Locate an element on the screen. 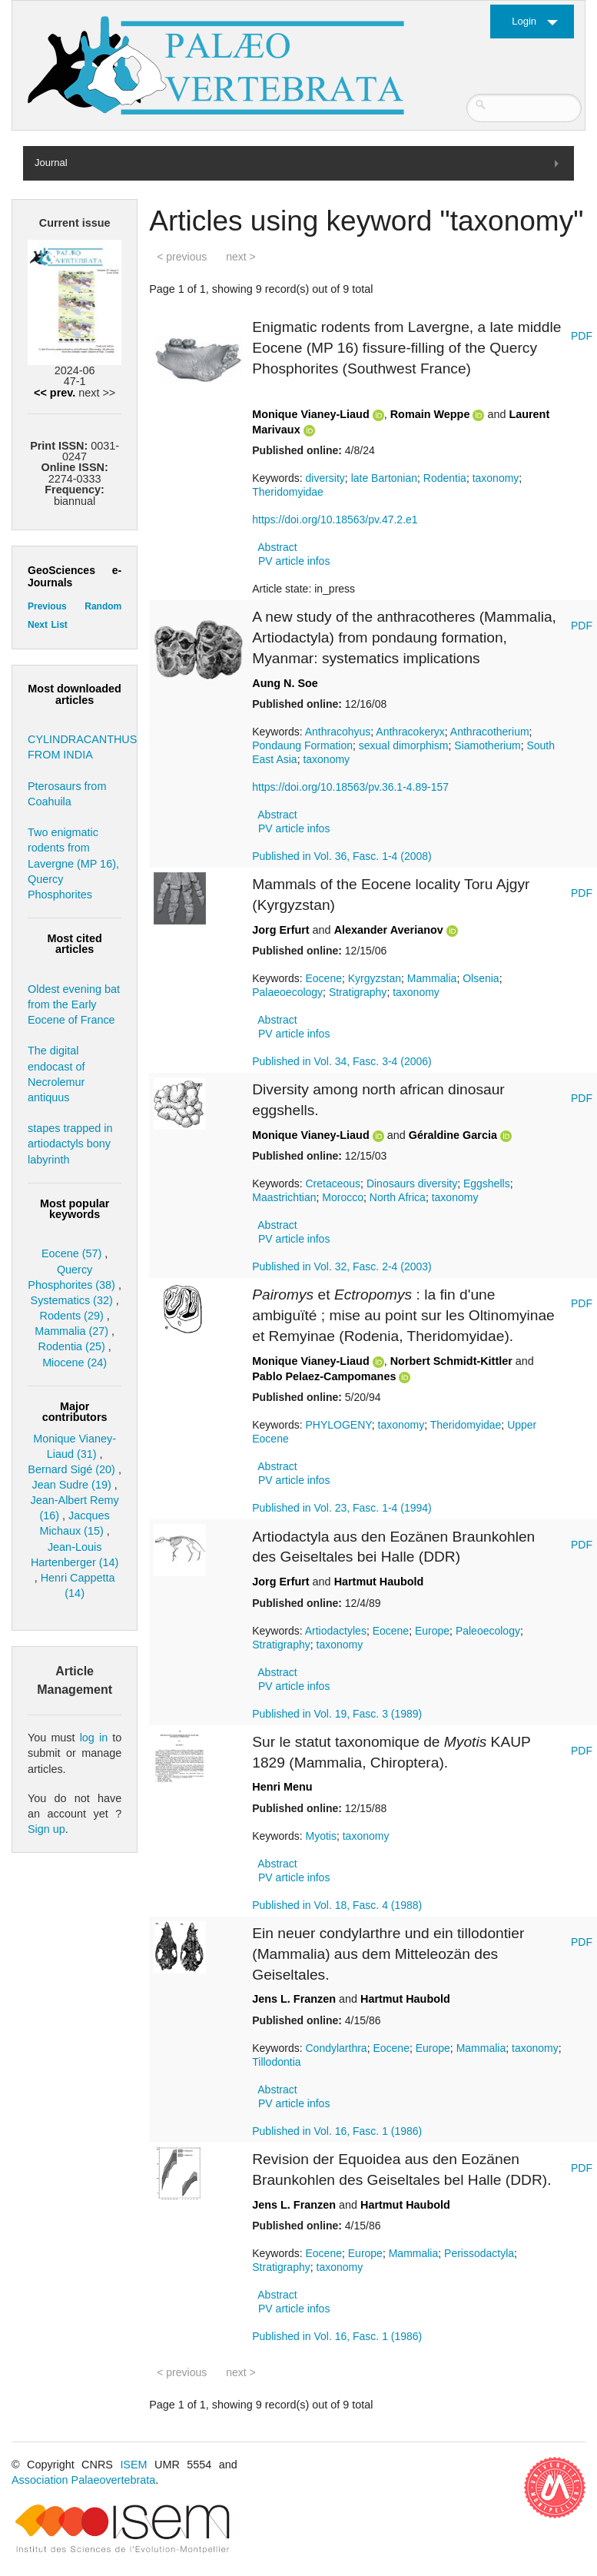  Olsenia is located at coordinates (481, 978).